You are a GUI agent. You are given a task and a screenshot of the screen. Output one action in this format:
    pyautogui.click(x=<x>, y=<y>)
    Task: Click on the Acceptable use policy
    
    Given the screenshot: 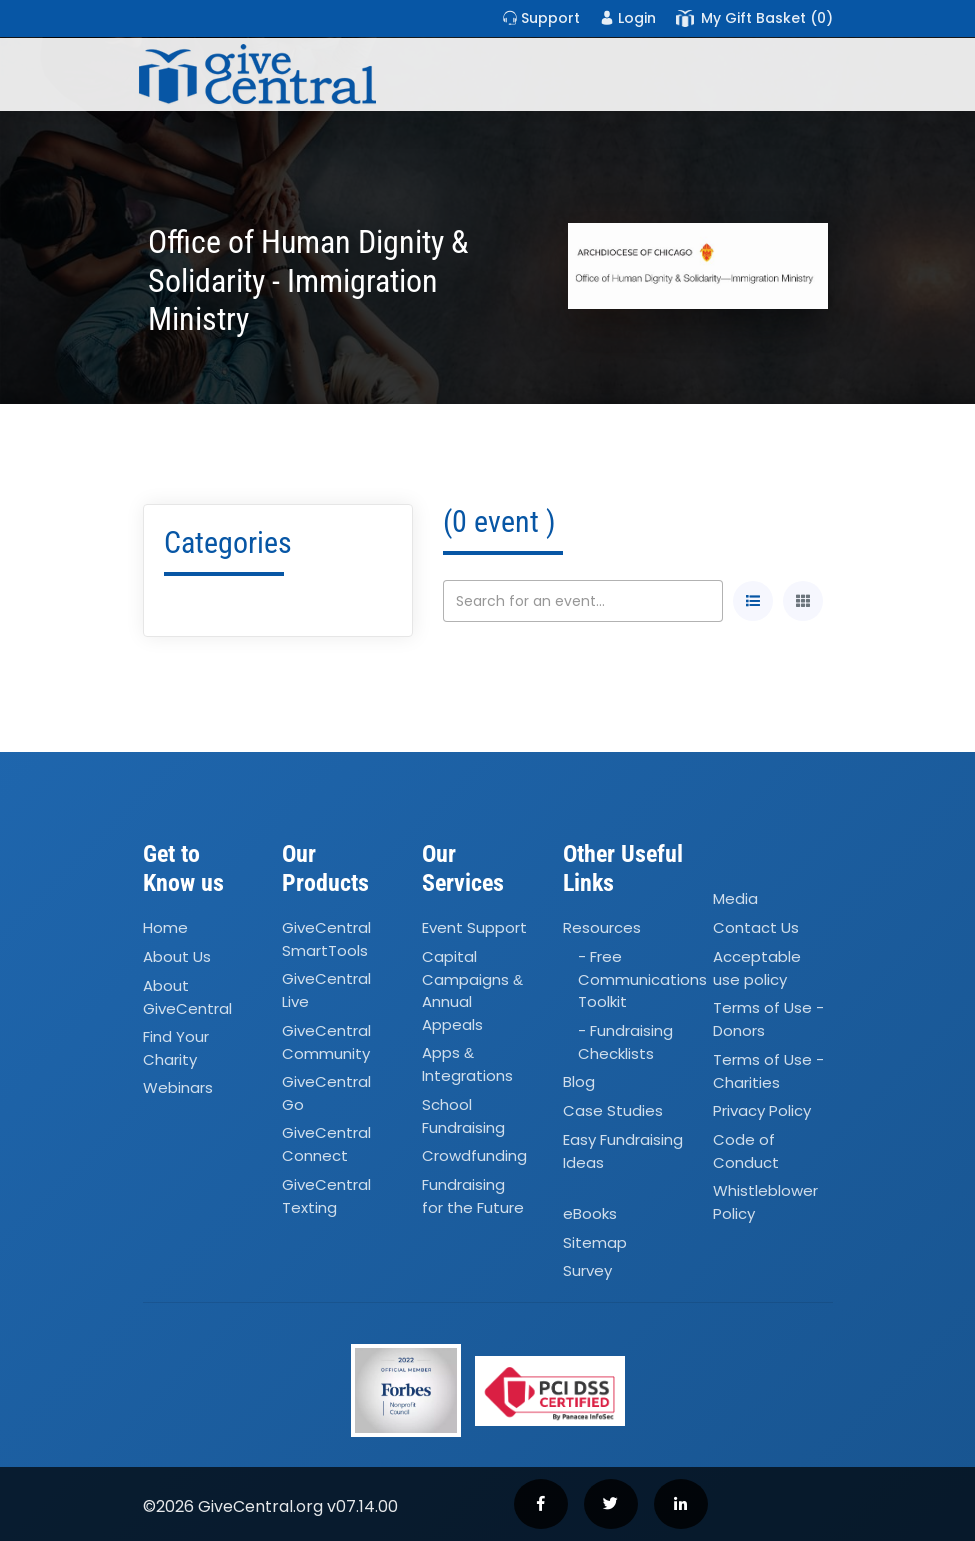 What is the action you would take?
    pyautogui.click(x=757, y=968)
    